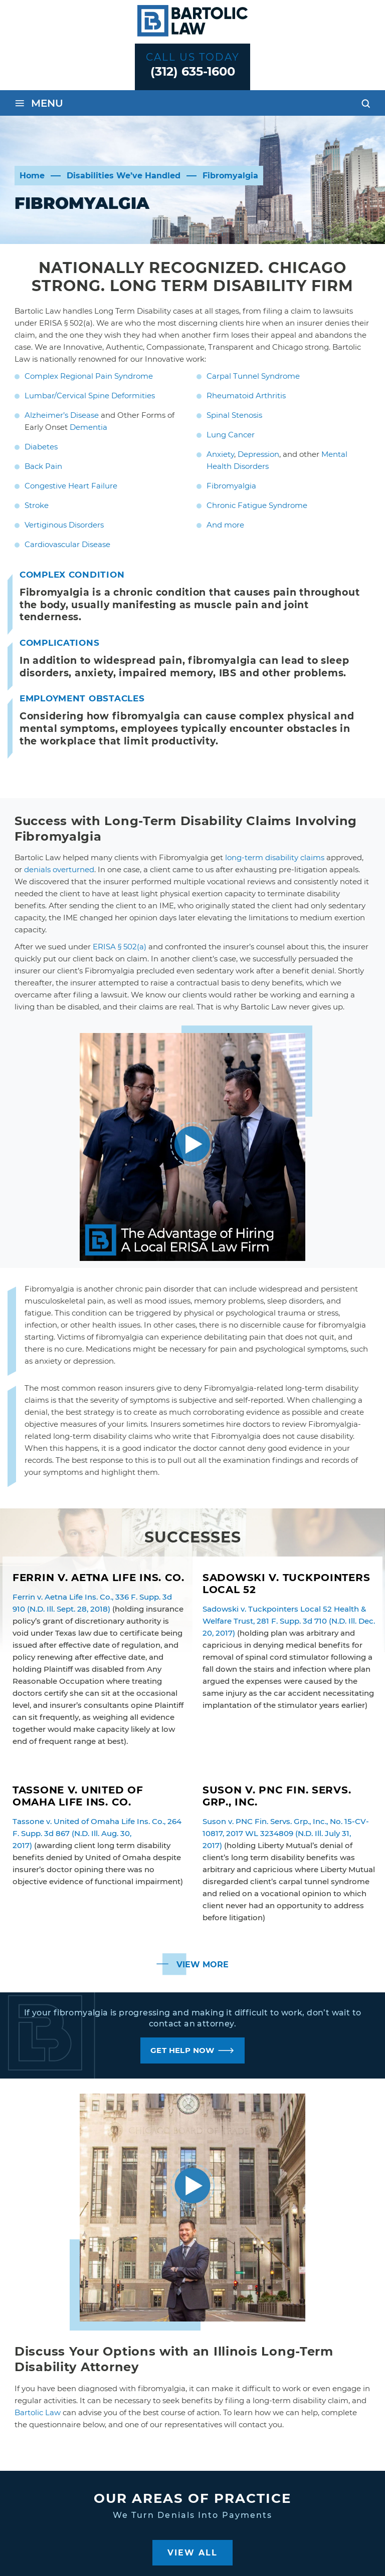  I want to click on Fibromyalgia, so click(231, 485).